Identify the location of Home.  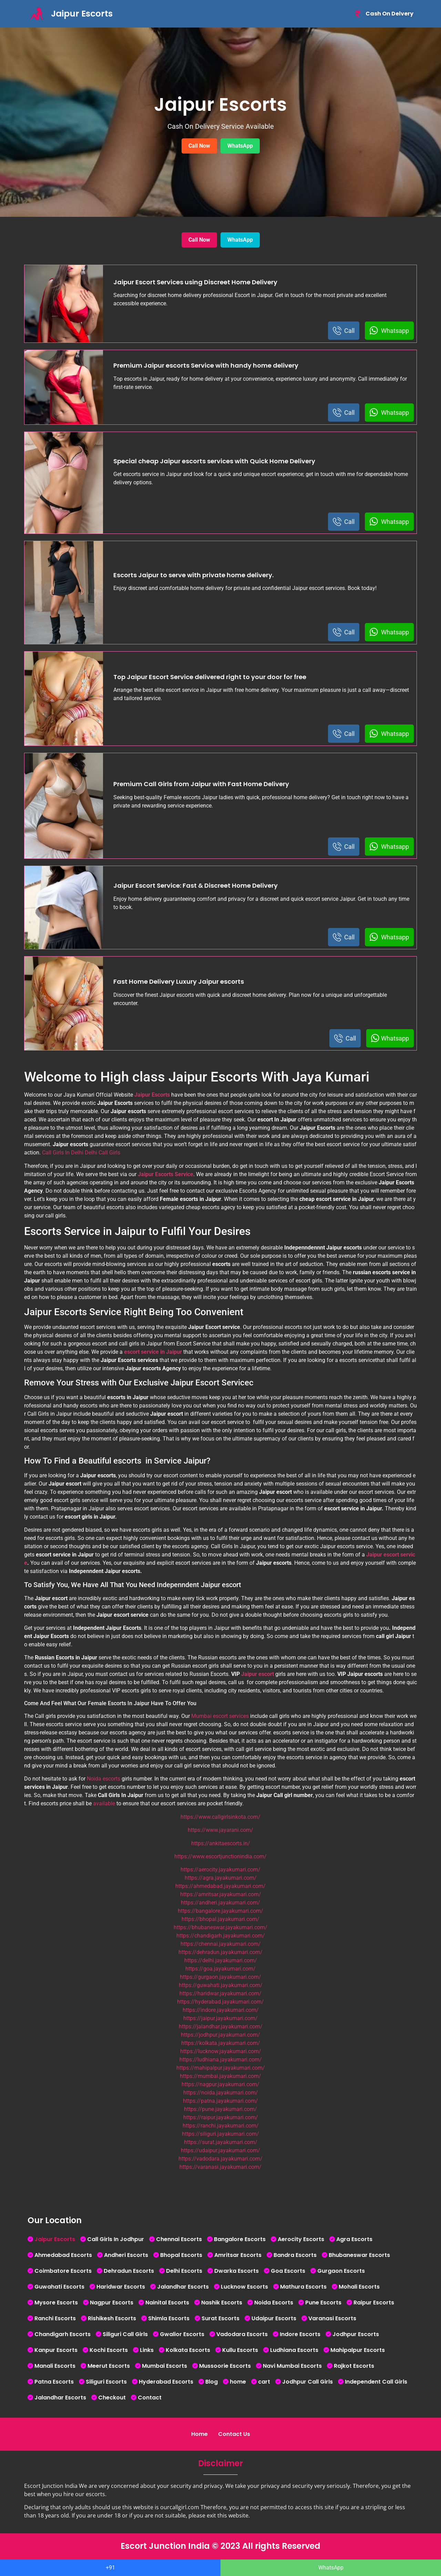
(199, 2434).